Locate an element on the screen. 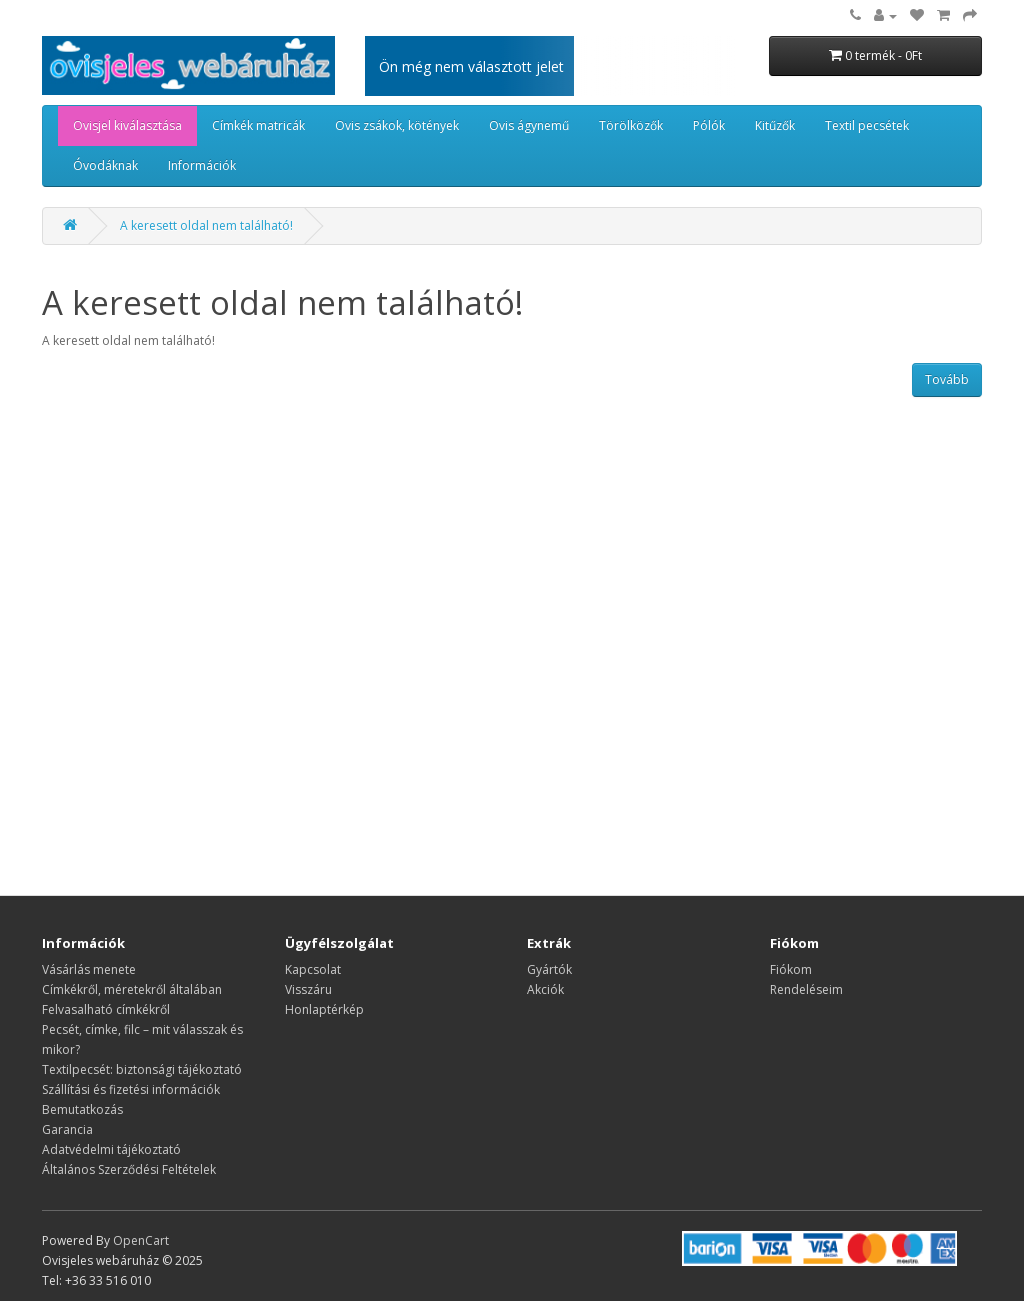 The image size is (1024, 1301). Törölközők is located at coordinates (631, 125).